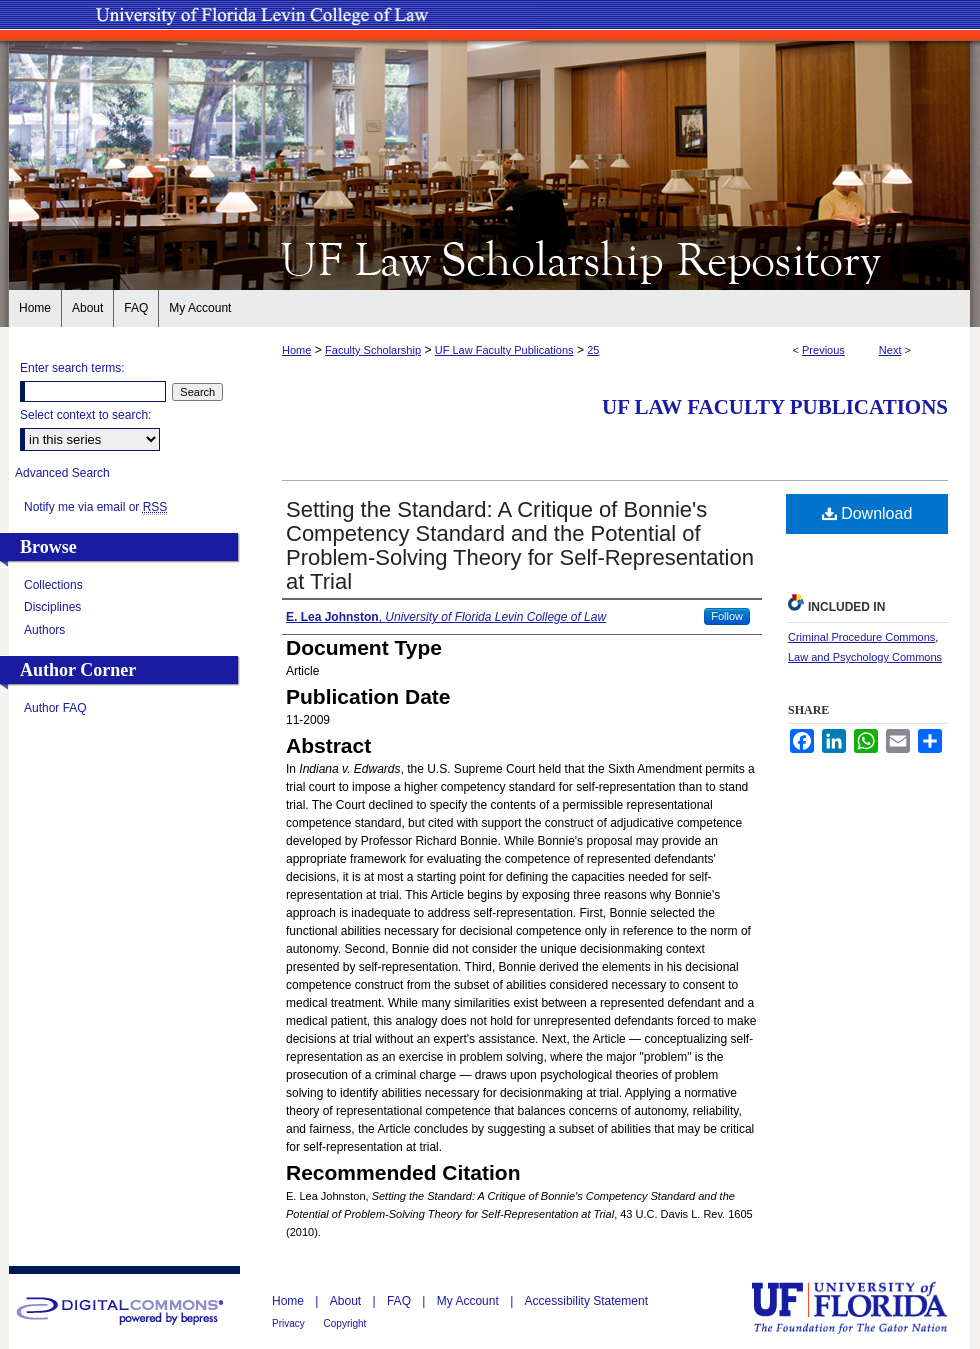 The width and height of the screenshot is (980, 1349). What do you see at coordinates (469, 1301) in the screenshot?
I see `My Account` at bounding box center [469, 1301].